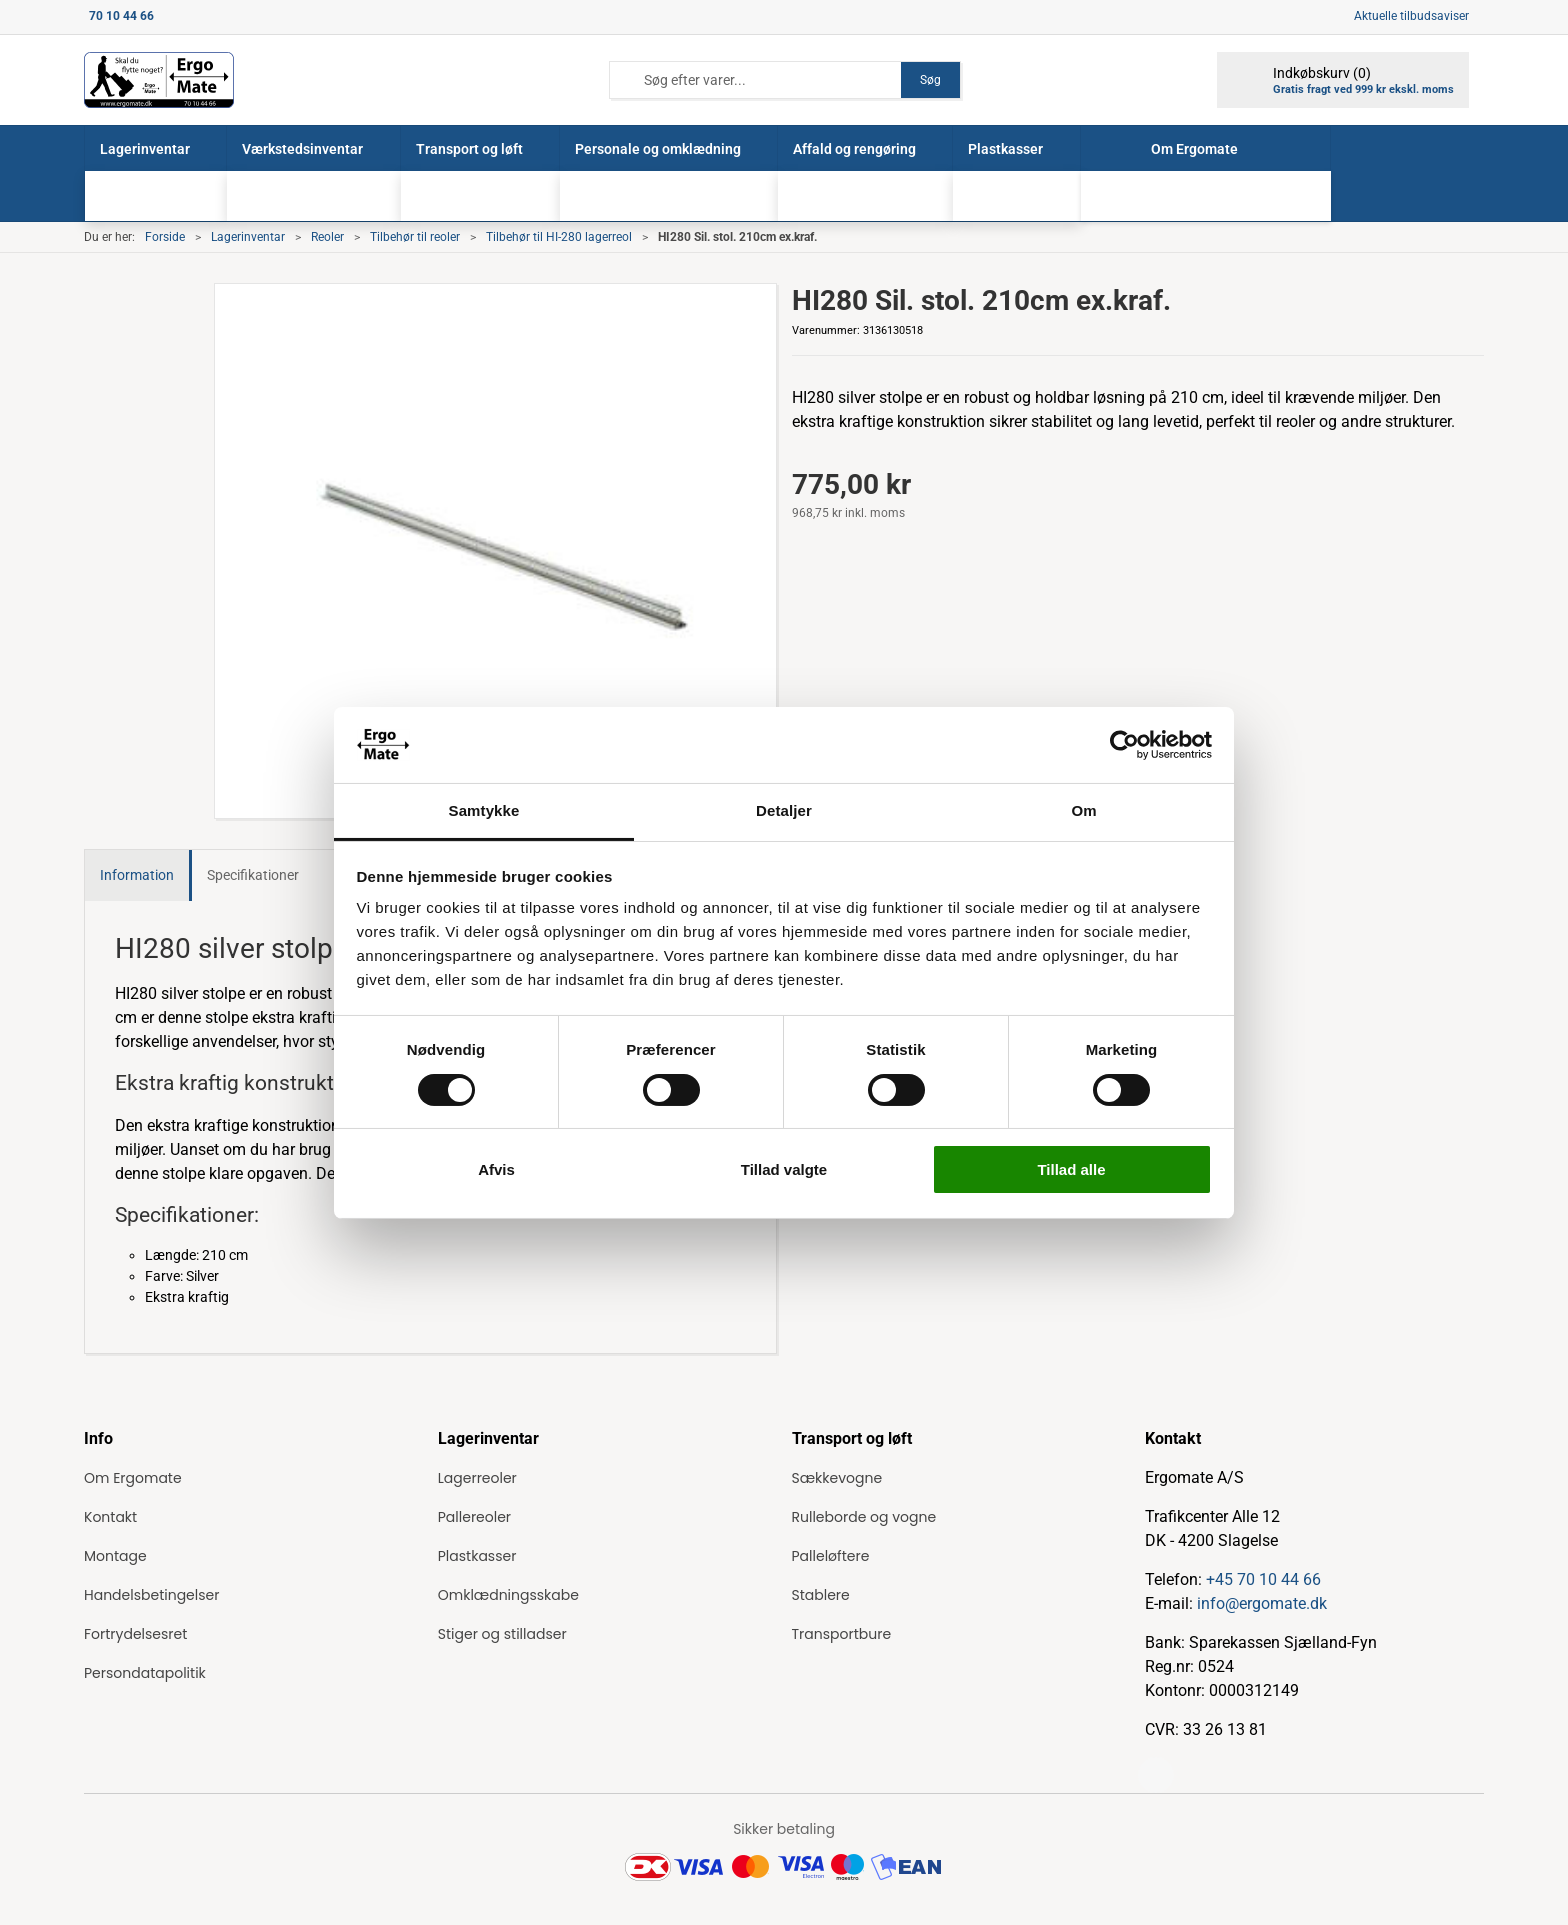 This screenshot has width=1568, height=1925. Describe the element at coordinates (115, 1556) in the screenshot. I see `Montage` at that location.